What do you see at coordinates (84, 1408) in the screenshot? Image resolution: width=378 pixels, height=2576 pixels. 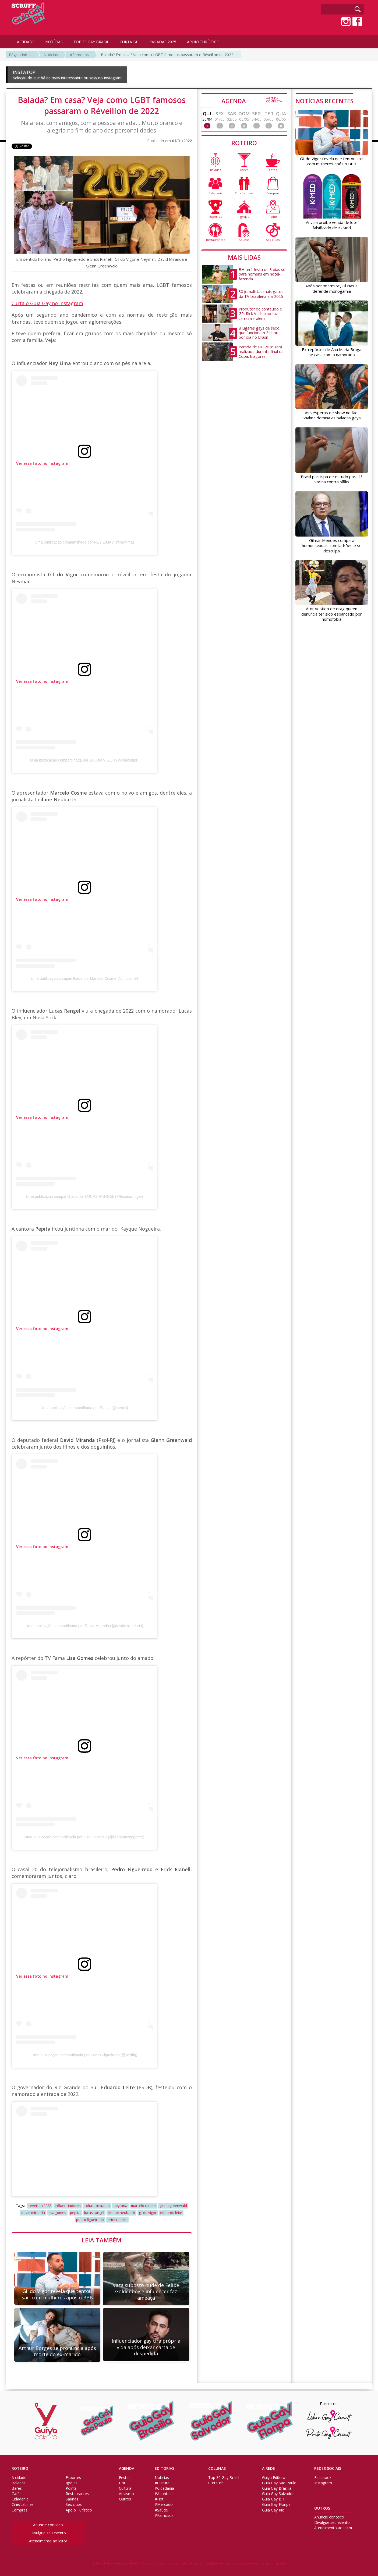 I see `Uma publicação compartilhada por Pepita (@pepita)` at bounding box center [84, 1408].